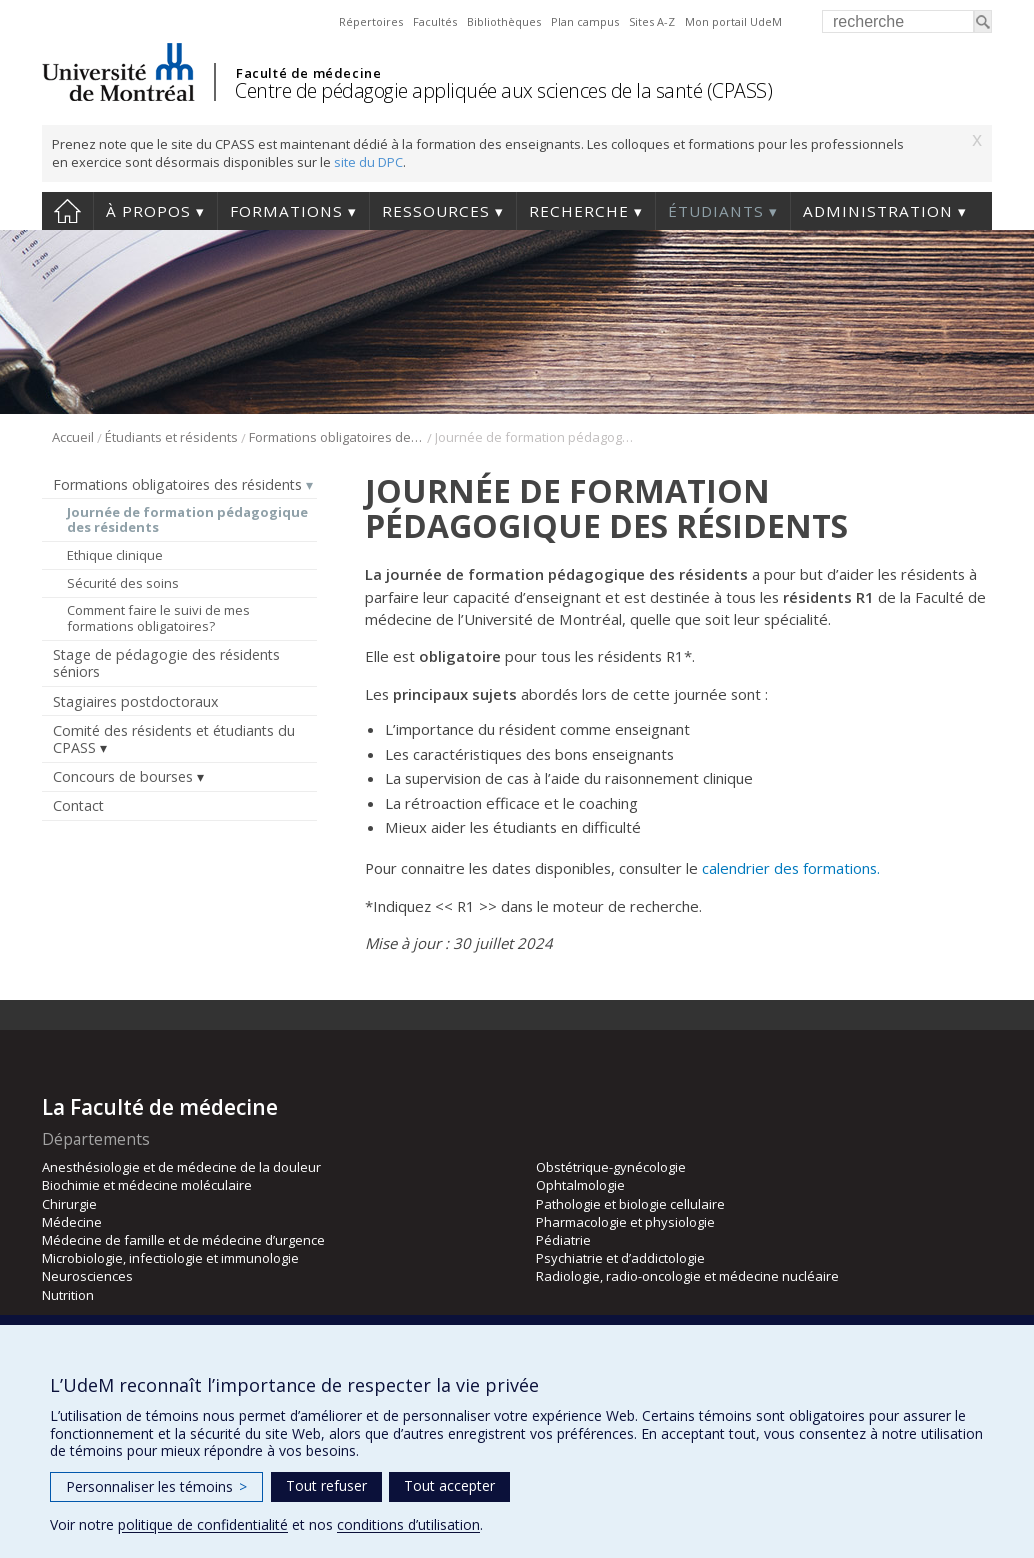 Image resolution: width=1034 pixels, height=1558 pixels. Describe the element at coordinates (78, 805) in the screenshot. I see `Contact` at that location.